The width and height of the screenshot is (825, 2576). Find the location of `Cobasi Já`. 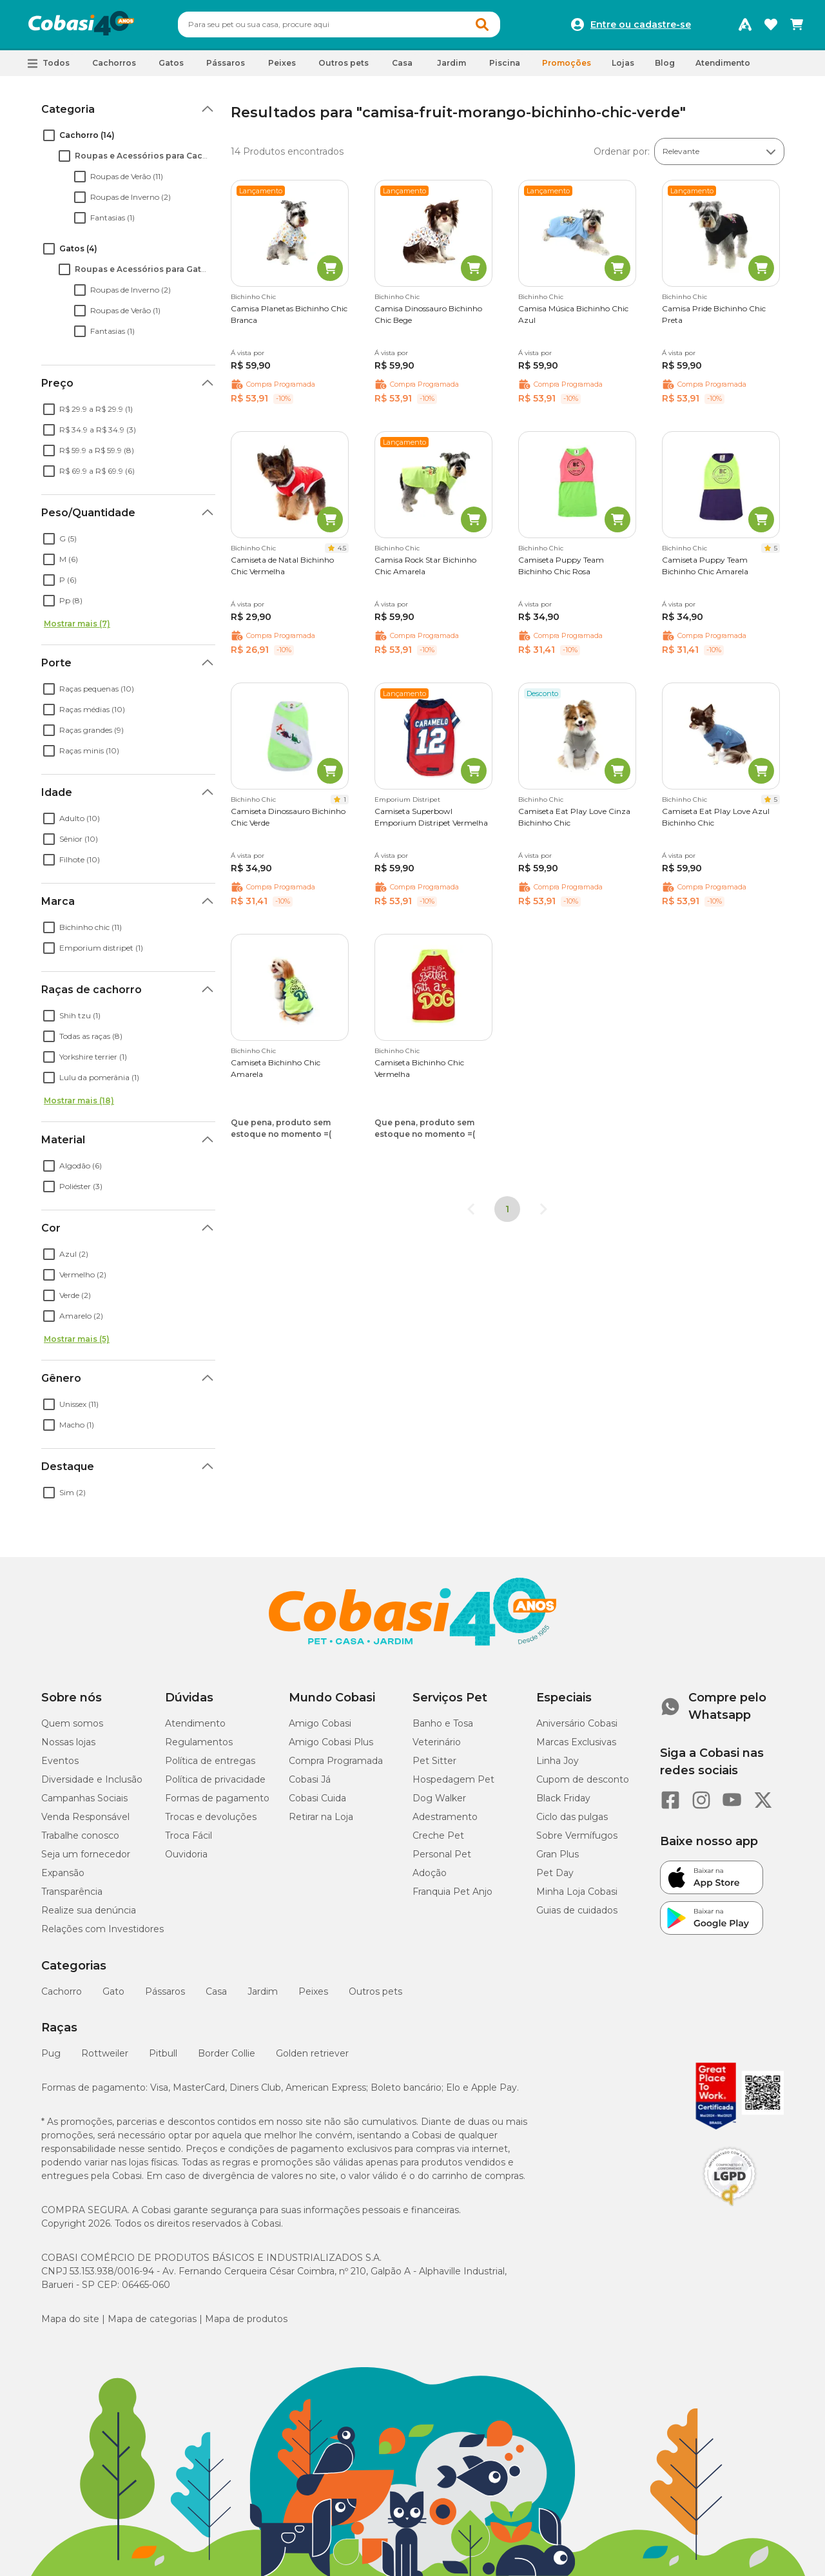

Cobasi Já is located at coordinates (310, 1779).